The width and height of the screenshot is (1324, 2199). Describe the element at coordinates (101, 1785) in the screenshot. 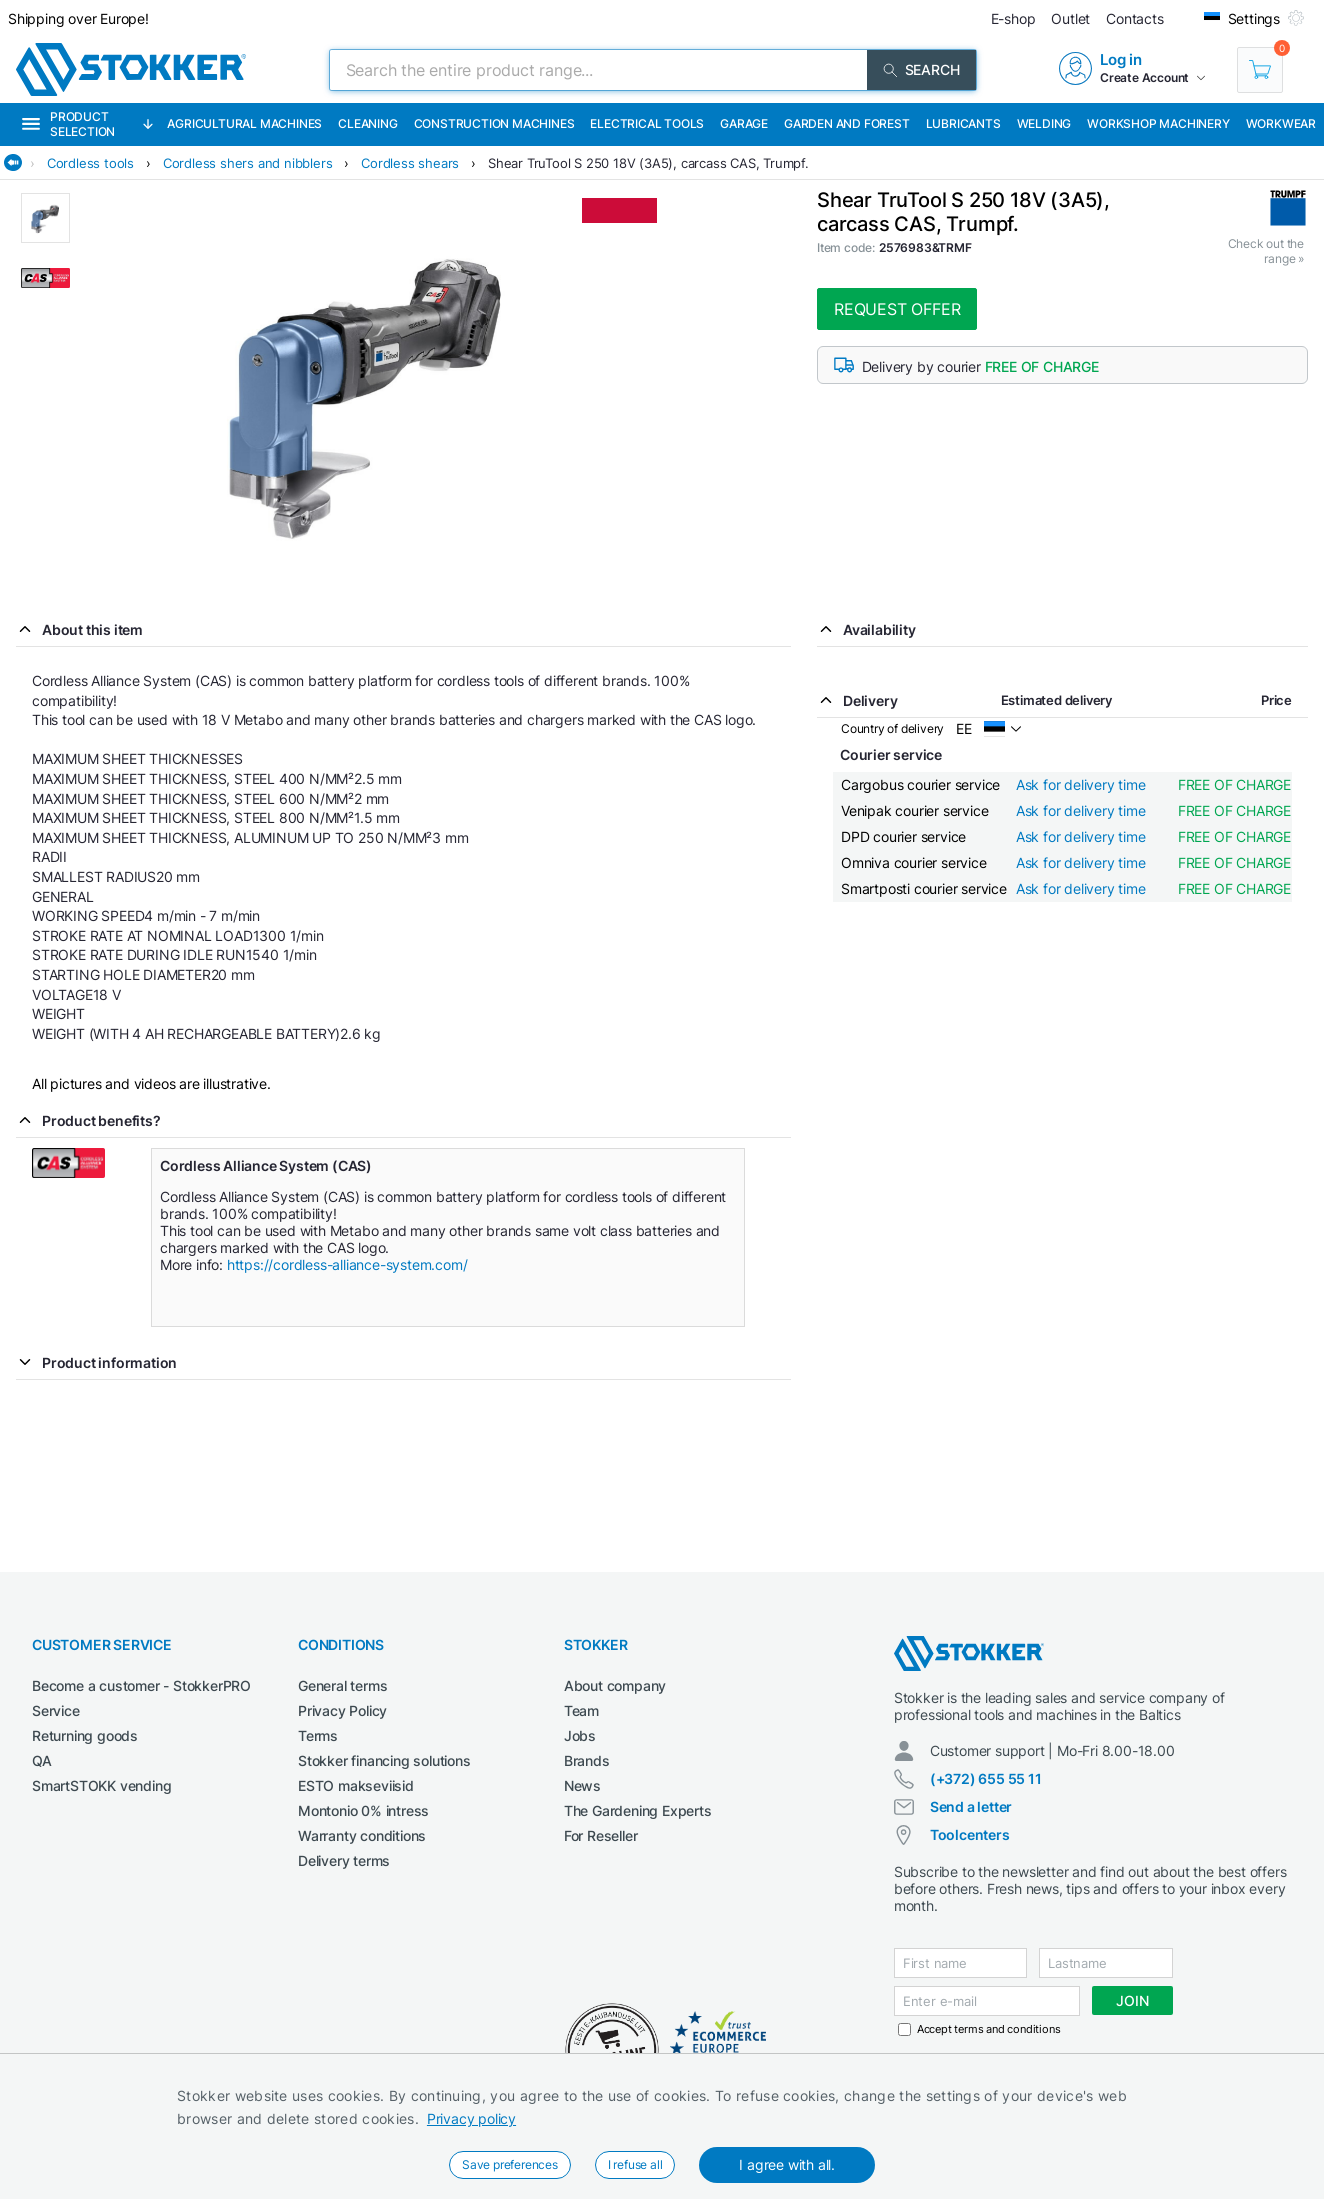

I see `SmartSTOKK vending` at that location.